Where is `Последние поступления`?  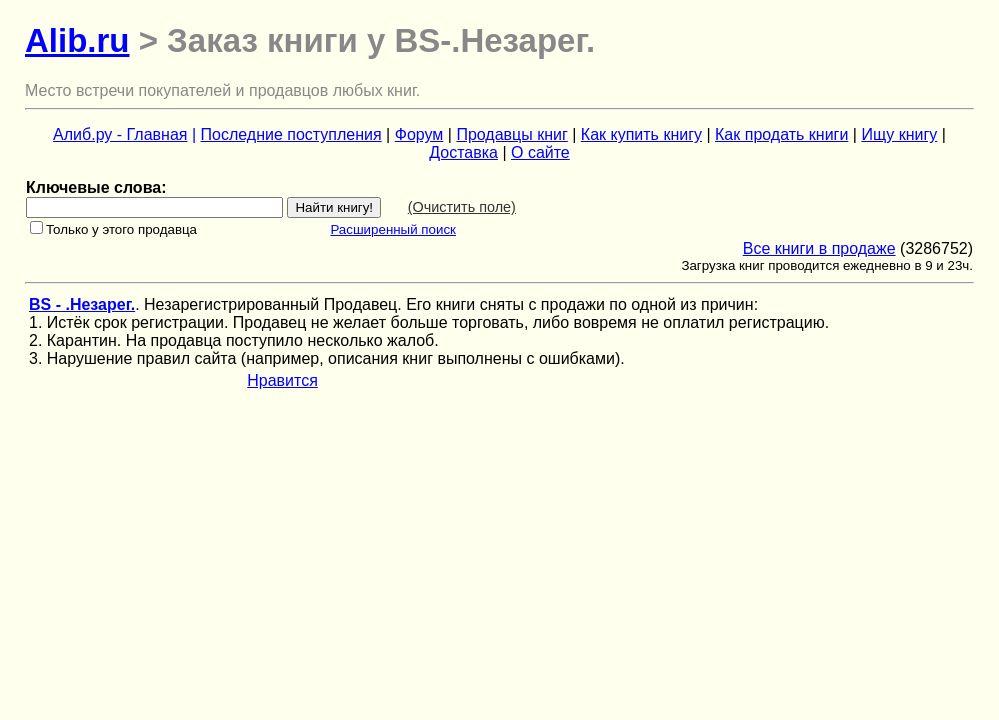
Последние поступления is located at coordinates (291, 134).